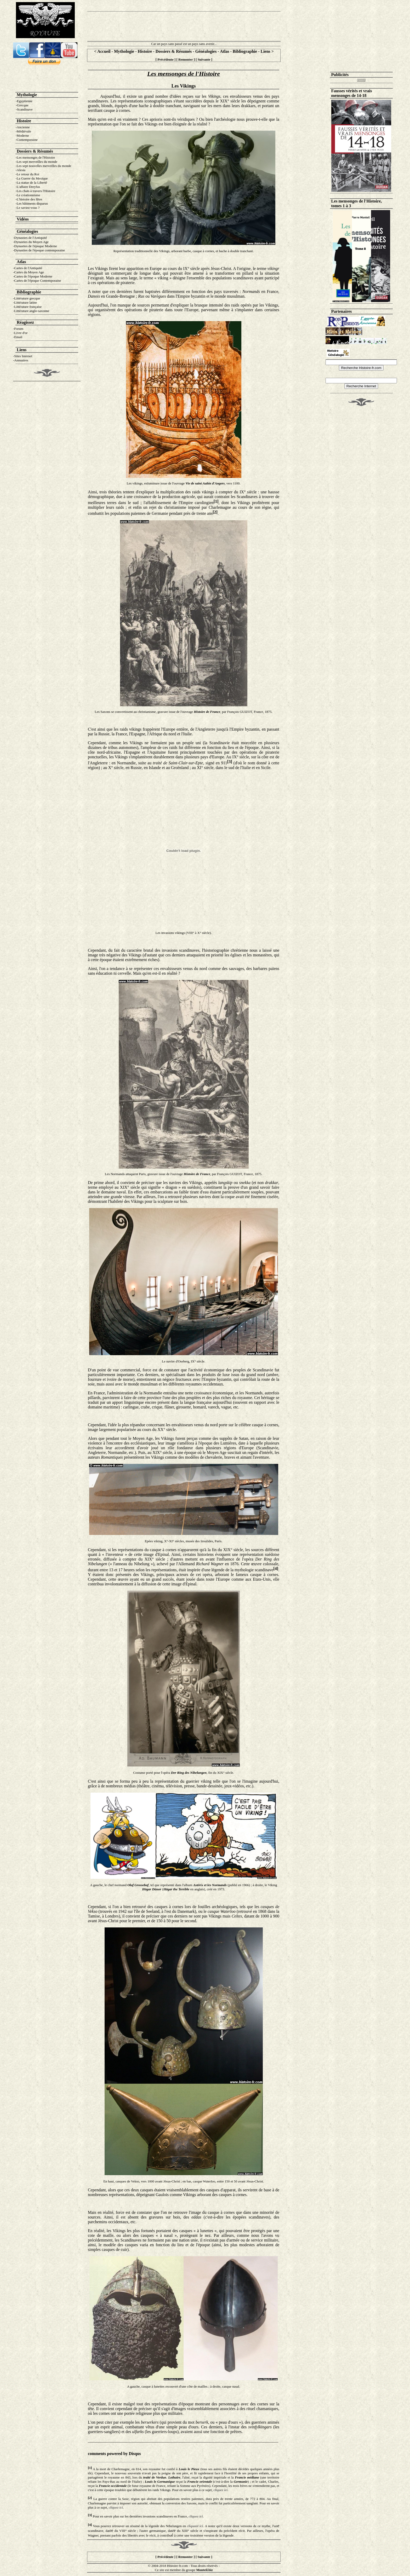 The image size is (410, 2576). I want to click on [1], so click(216, 501).